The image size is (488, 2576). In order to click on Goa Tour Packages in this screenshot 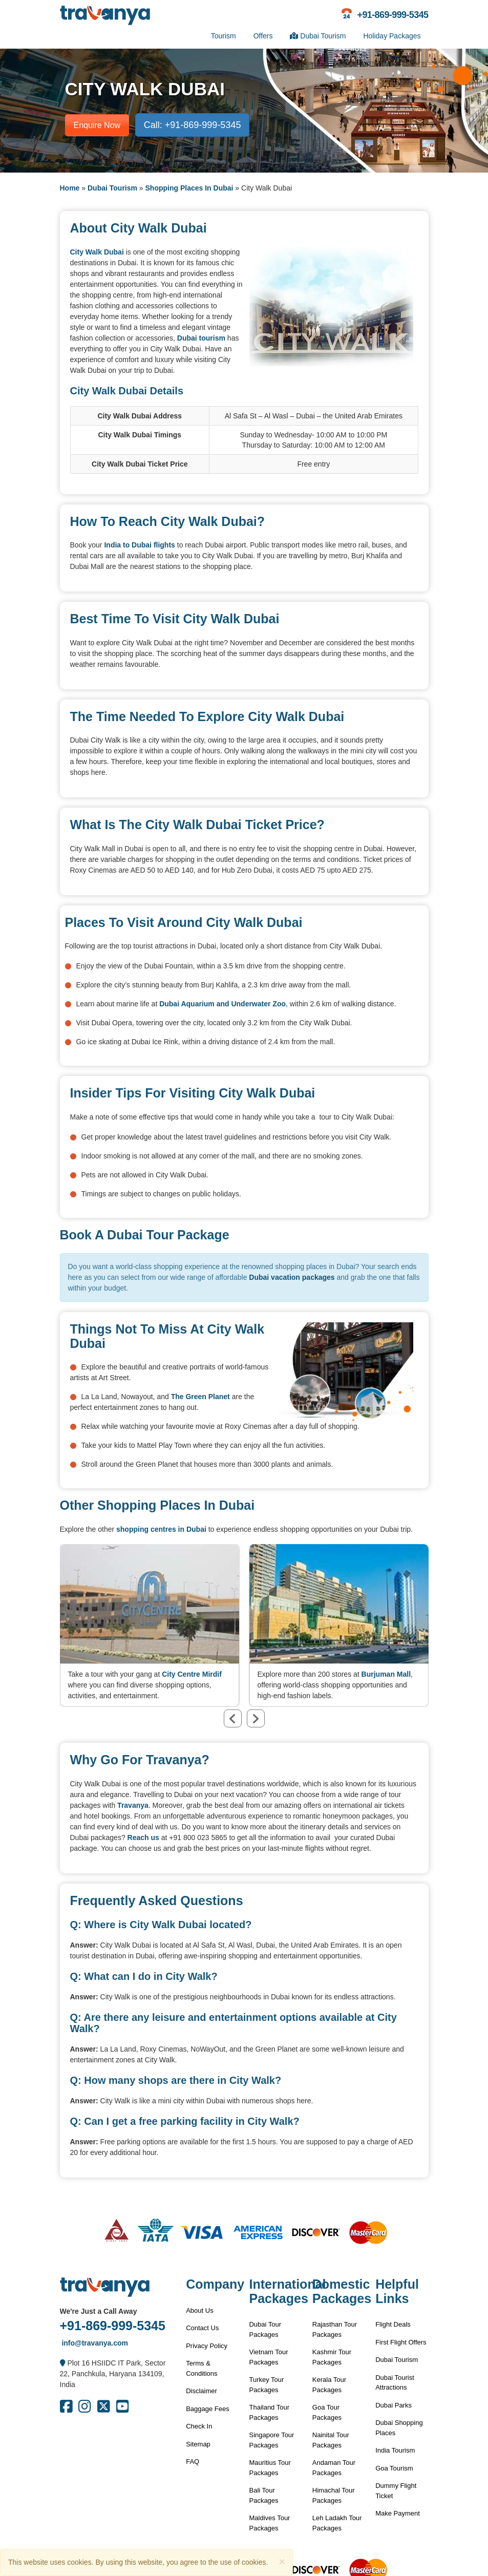, I will do `click(327, 2412)`.